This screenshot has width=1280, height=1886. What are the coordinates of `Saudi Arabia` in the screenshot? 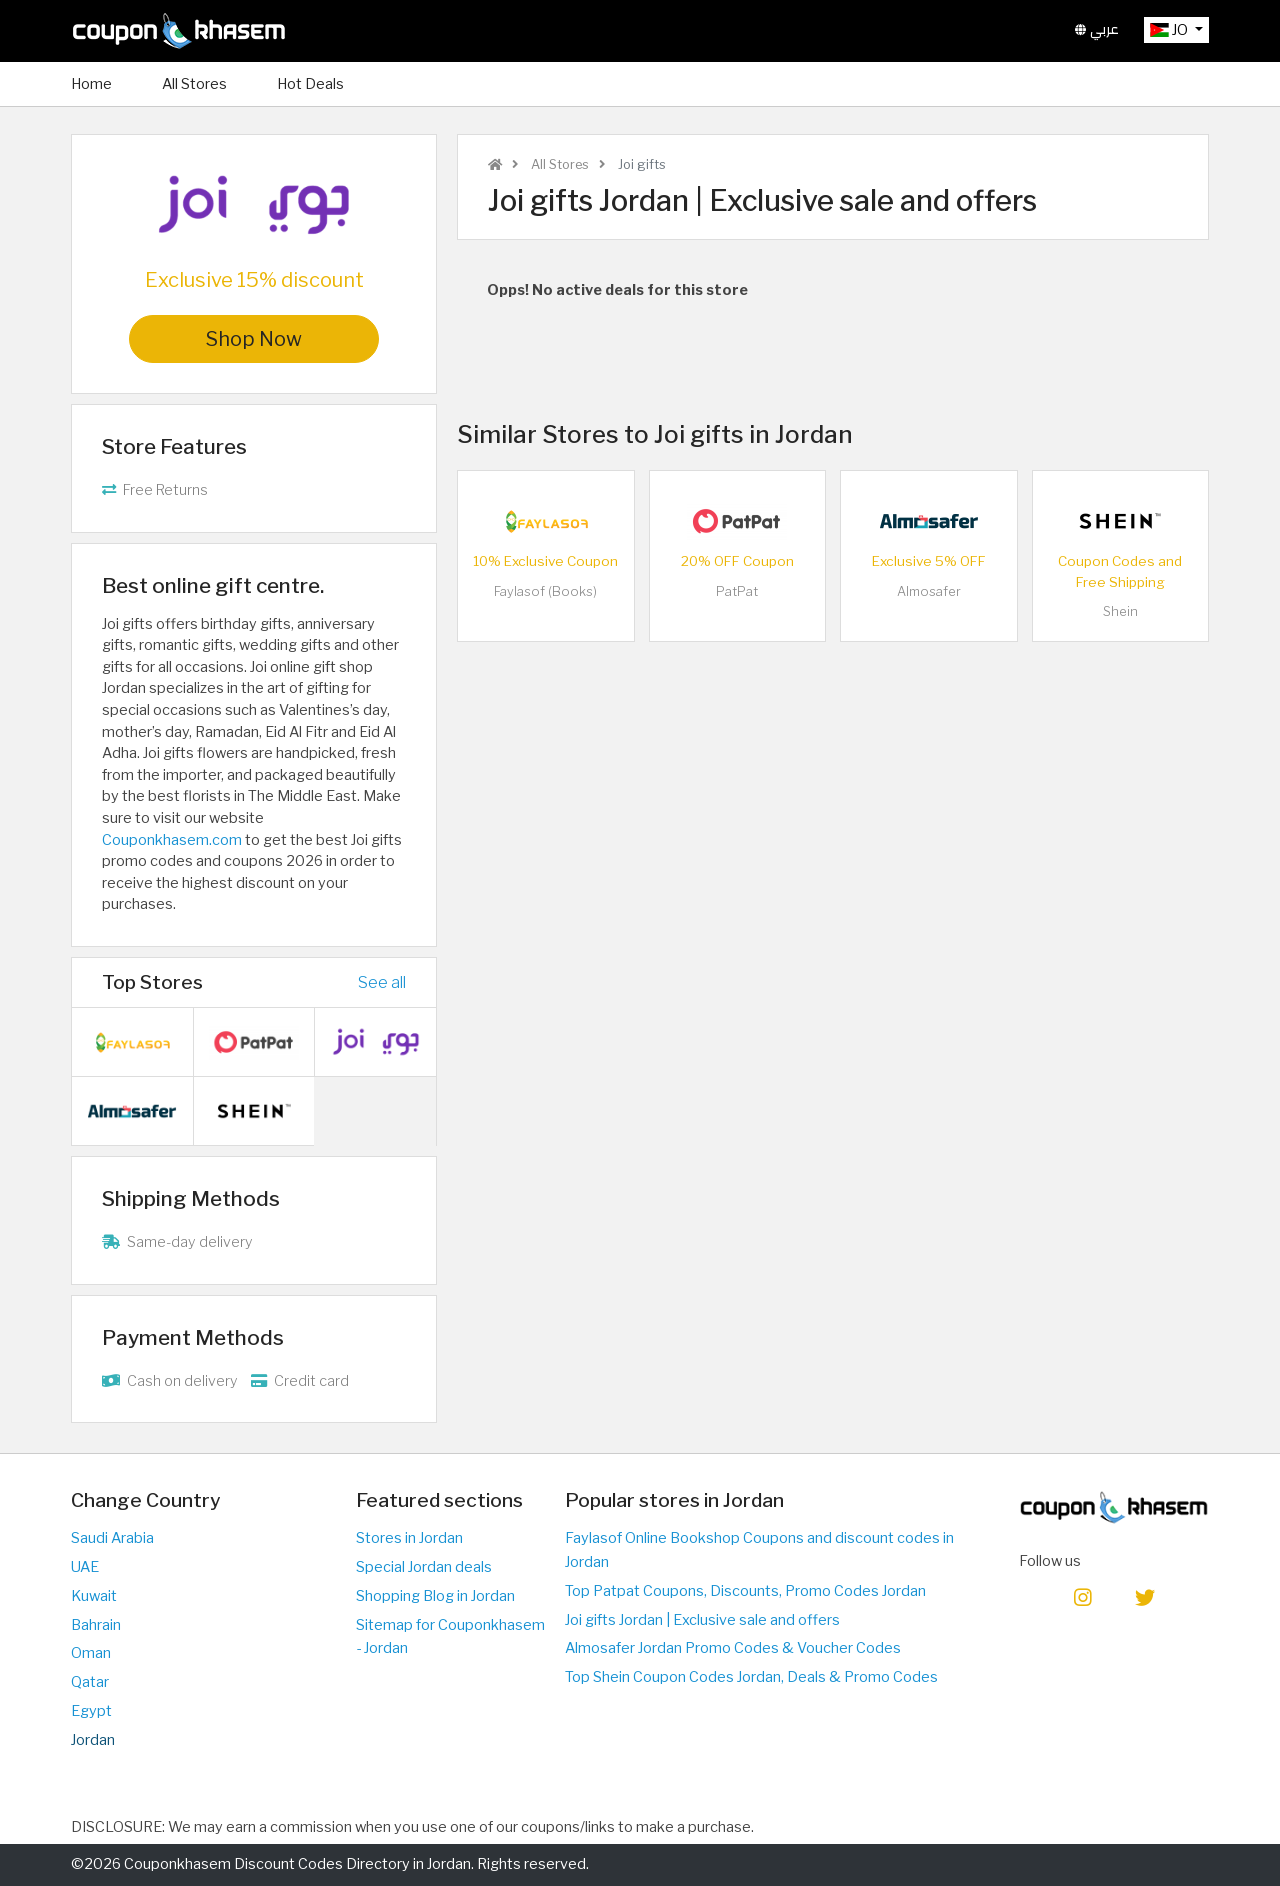 It's located at (112, 1538).